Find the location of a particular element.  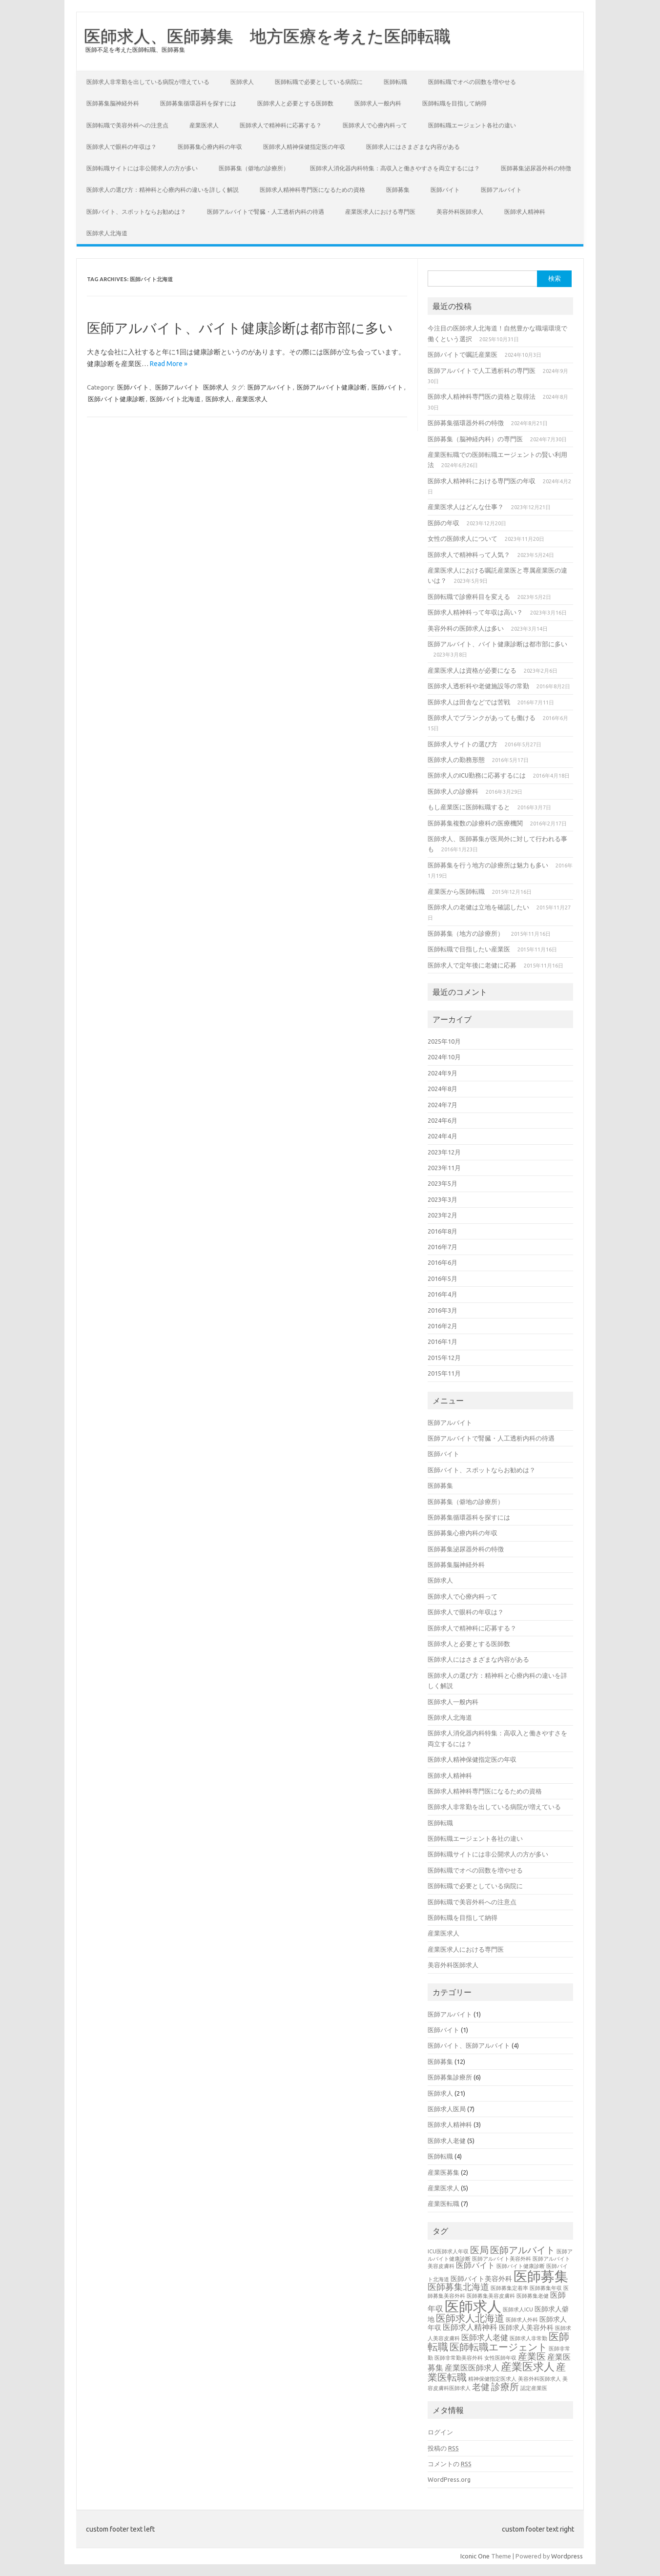

Iconic One is located at coordinates (475, 2556).